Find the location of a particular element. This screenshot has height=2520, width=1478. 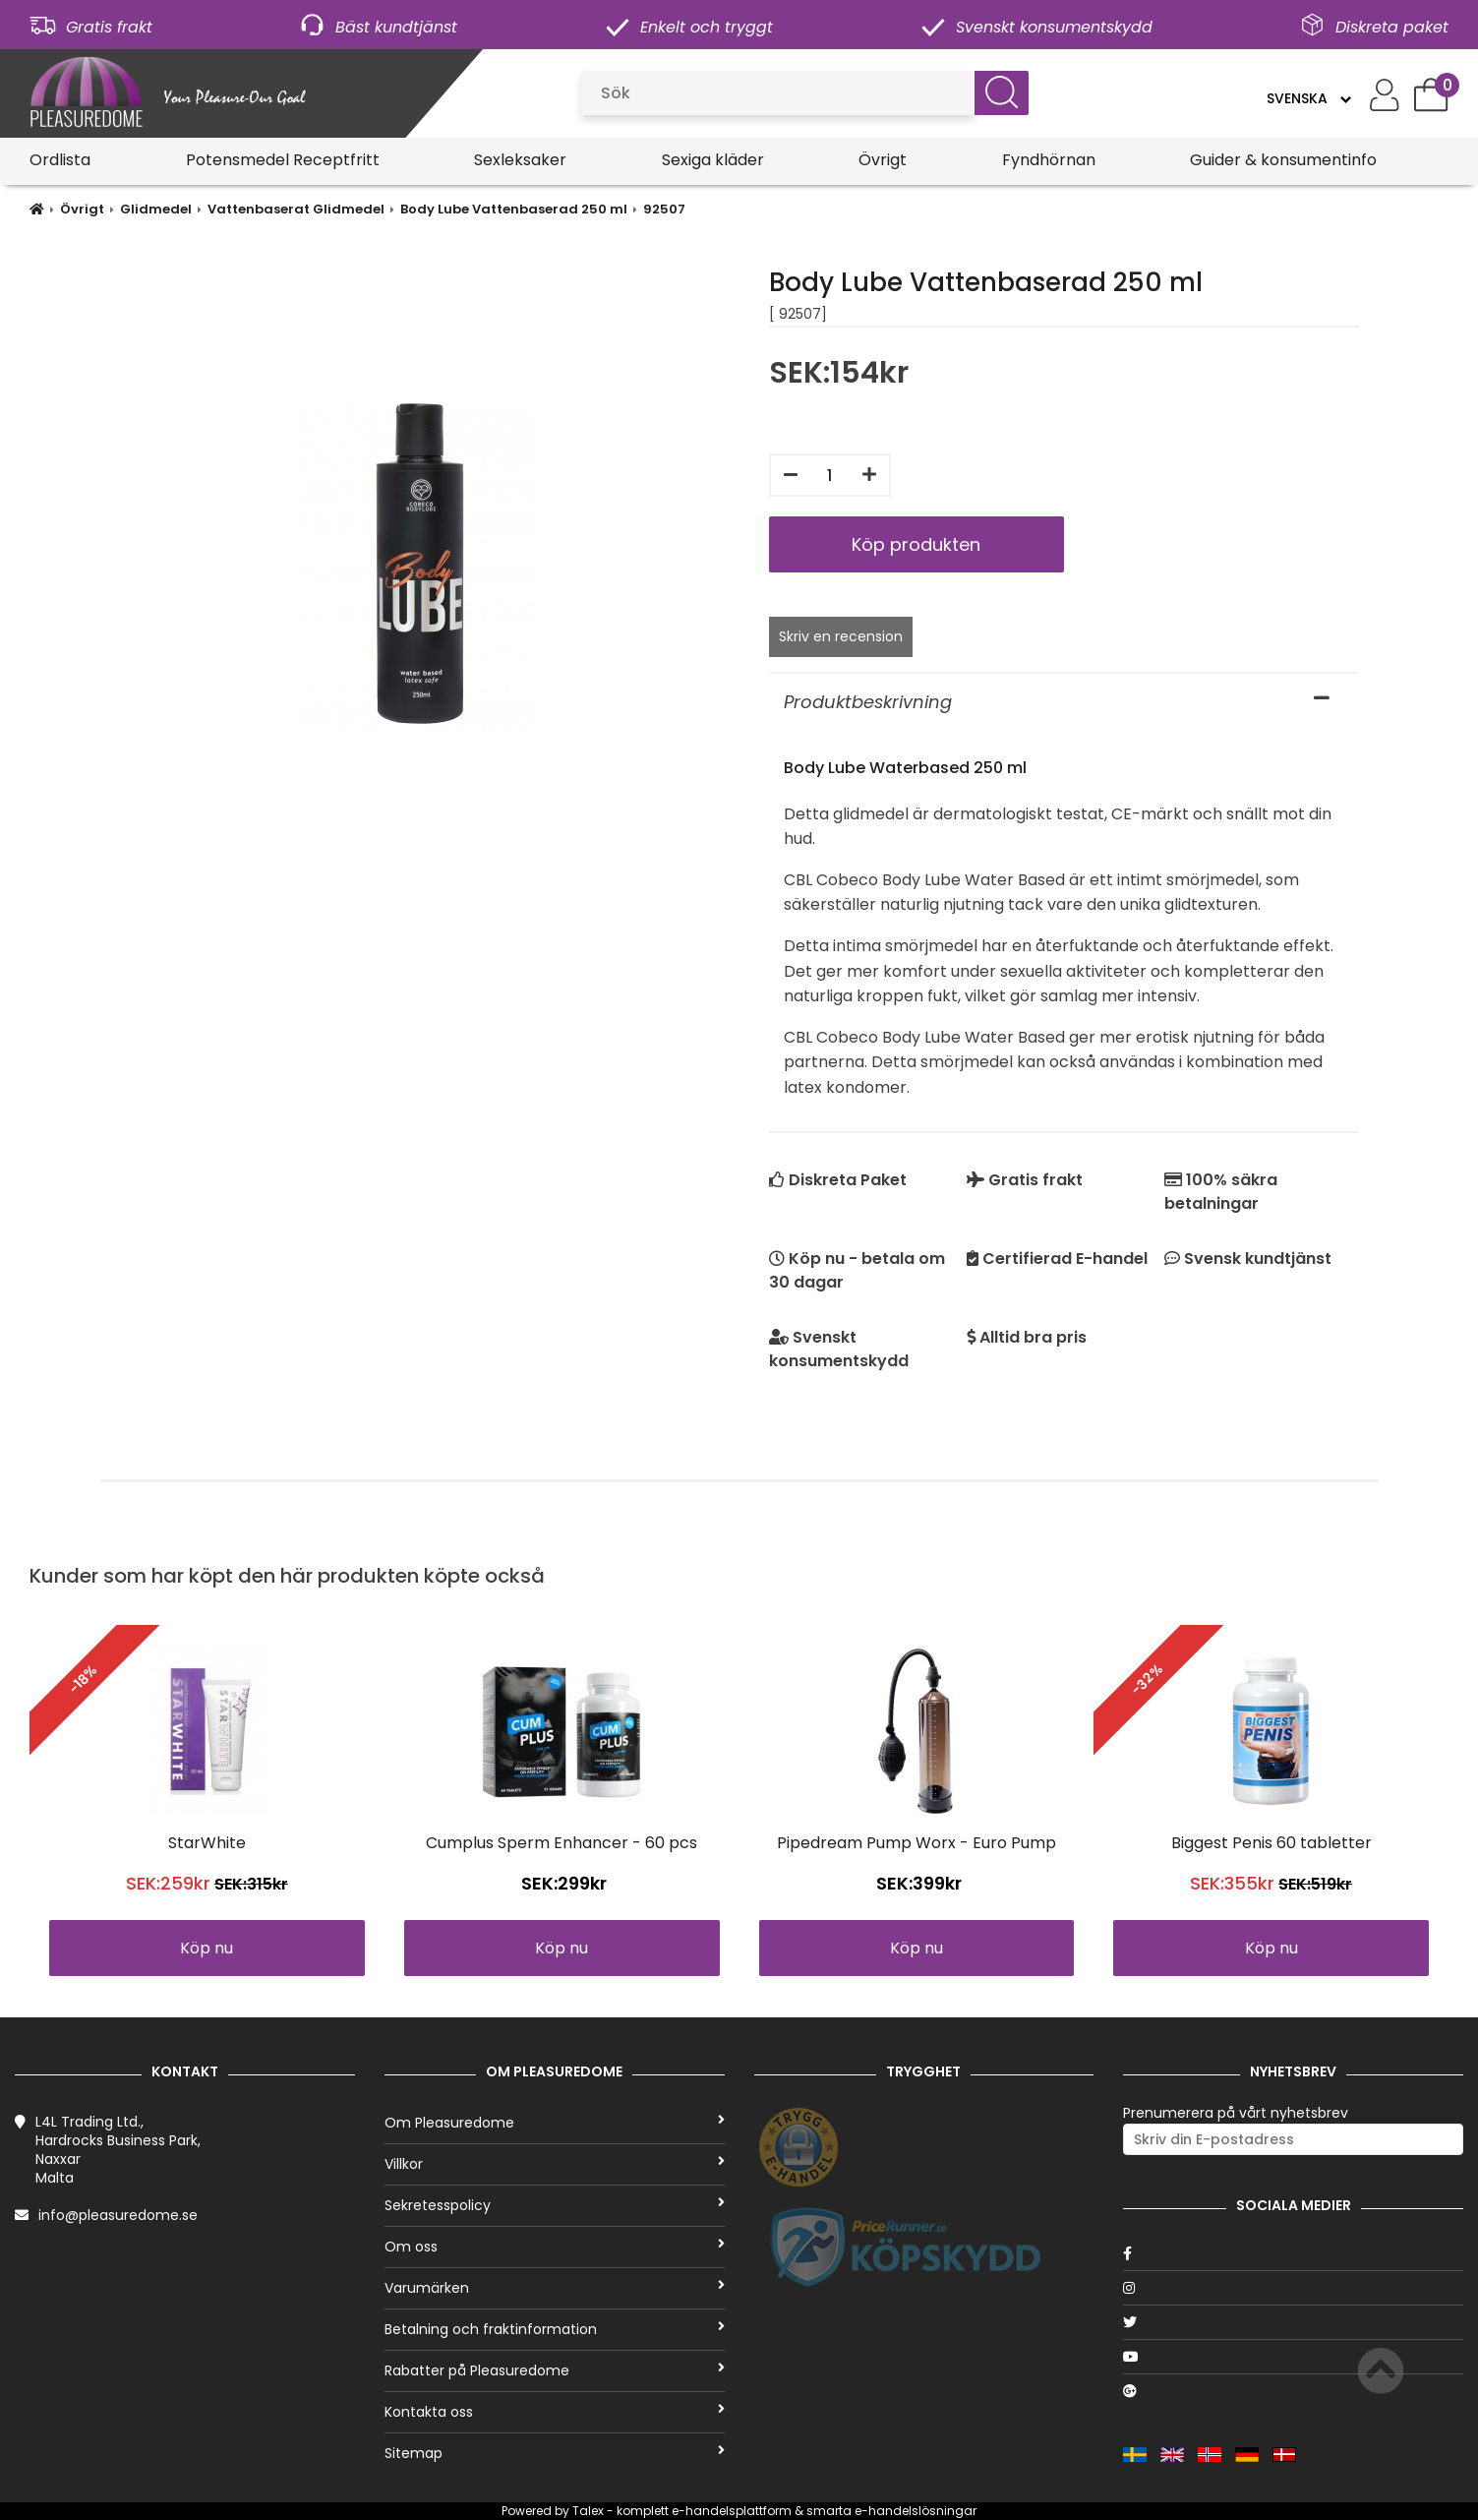

Villkor is located at coordinates (554, 2164).